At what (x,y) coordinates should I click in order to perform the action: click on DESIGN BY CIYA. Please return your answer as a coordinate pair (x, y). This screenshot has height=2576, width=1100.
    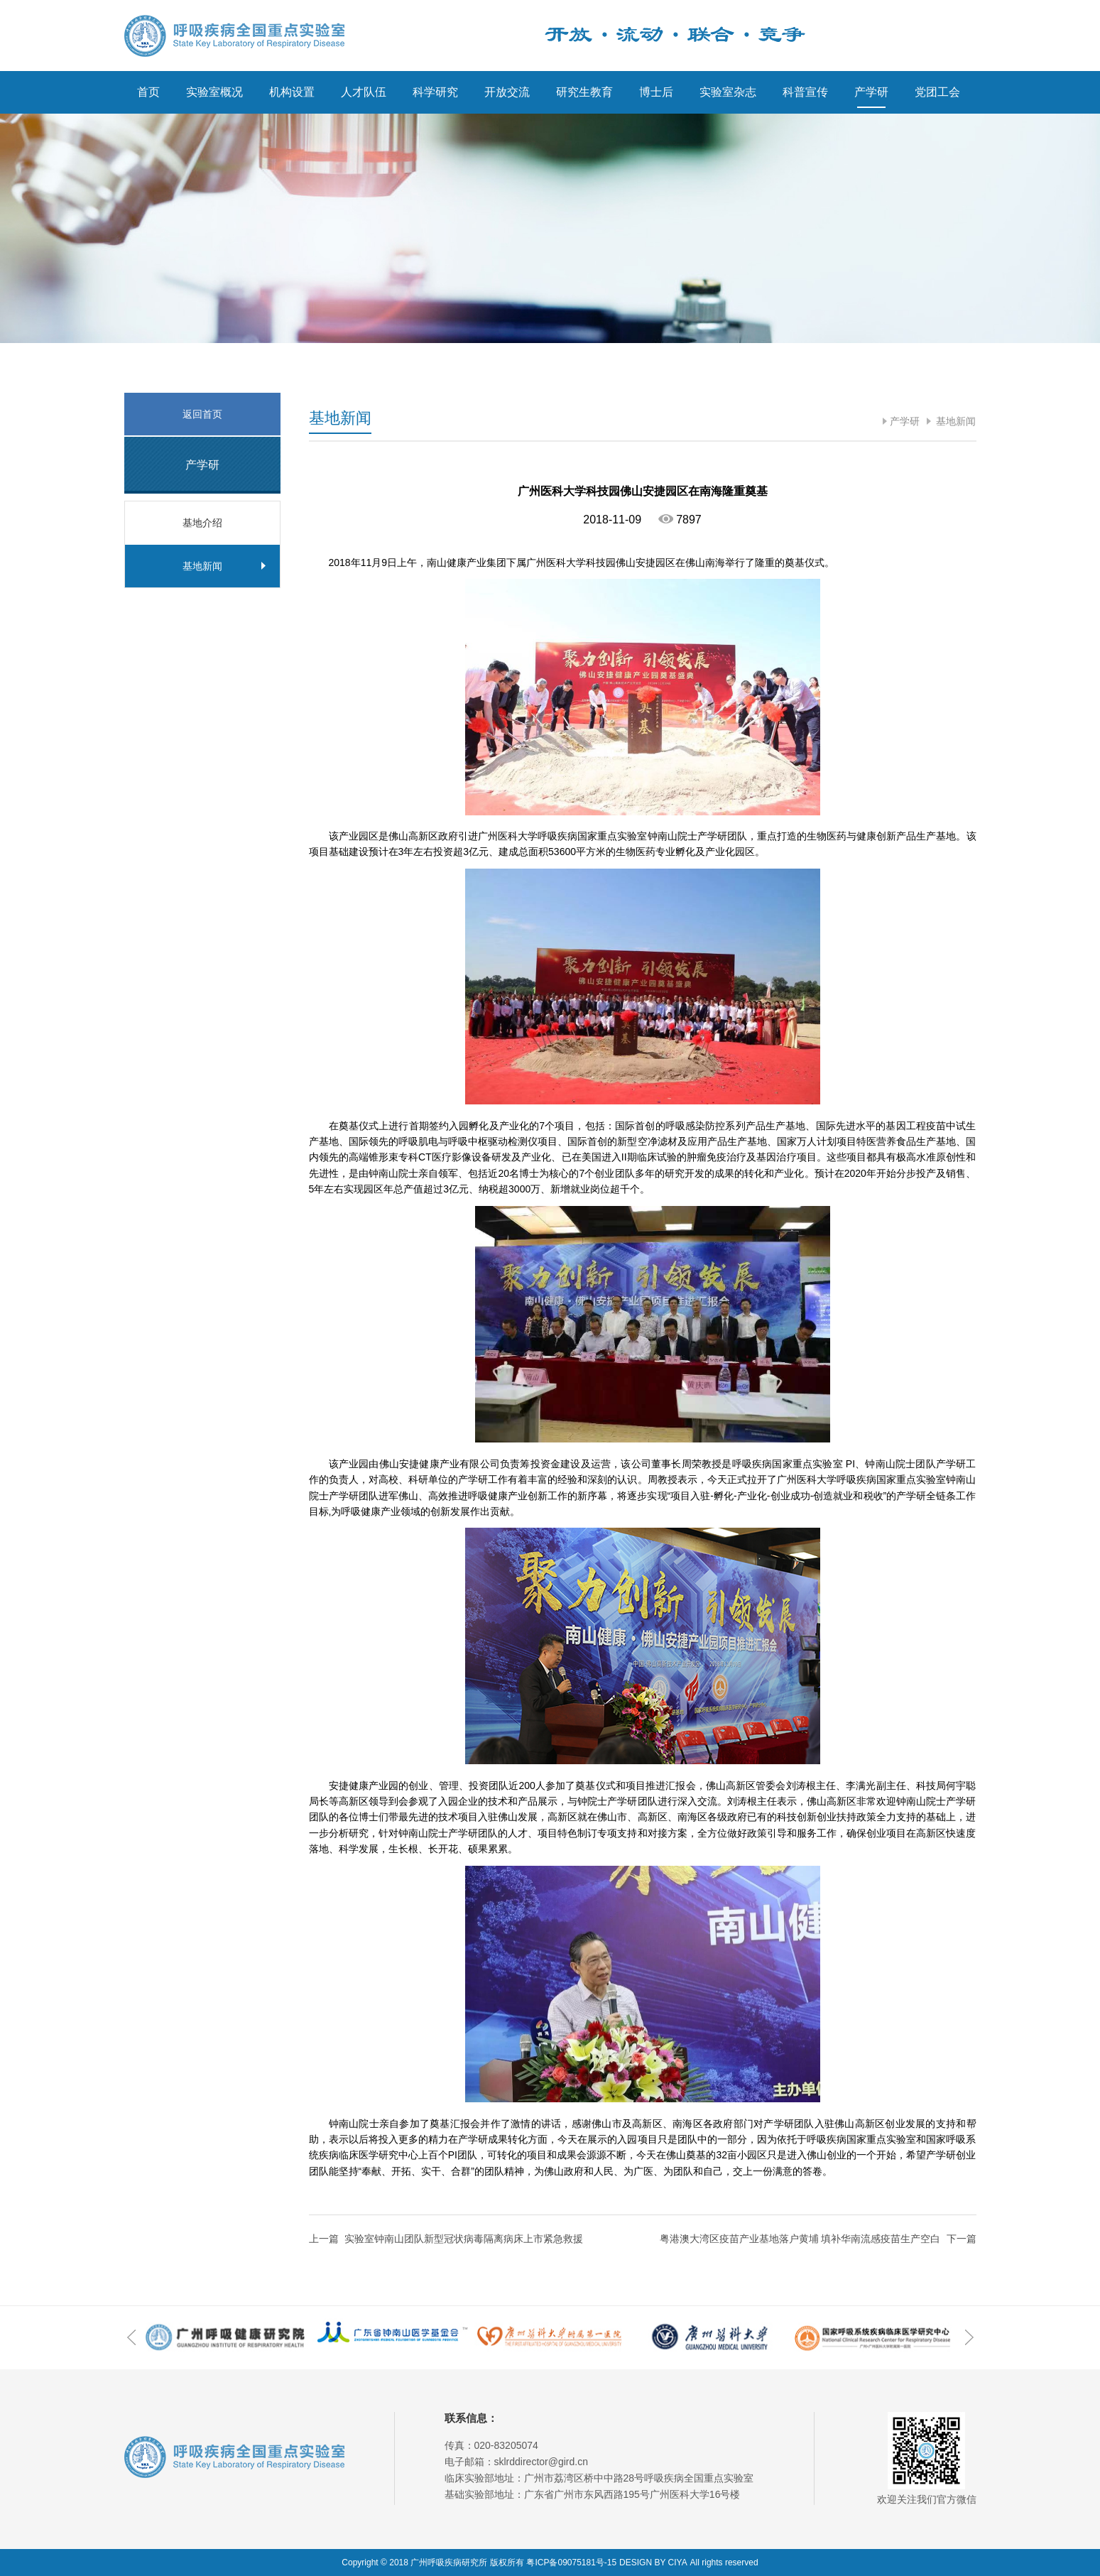
    Looking at the image, I should click on (653, 2562).